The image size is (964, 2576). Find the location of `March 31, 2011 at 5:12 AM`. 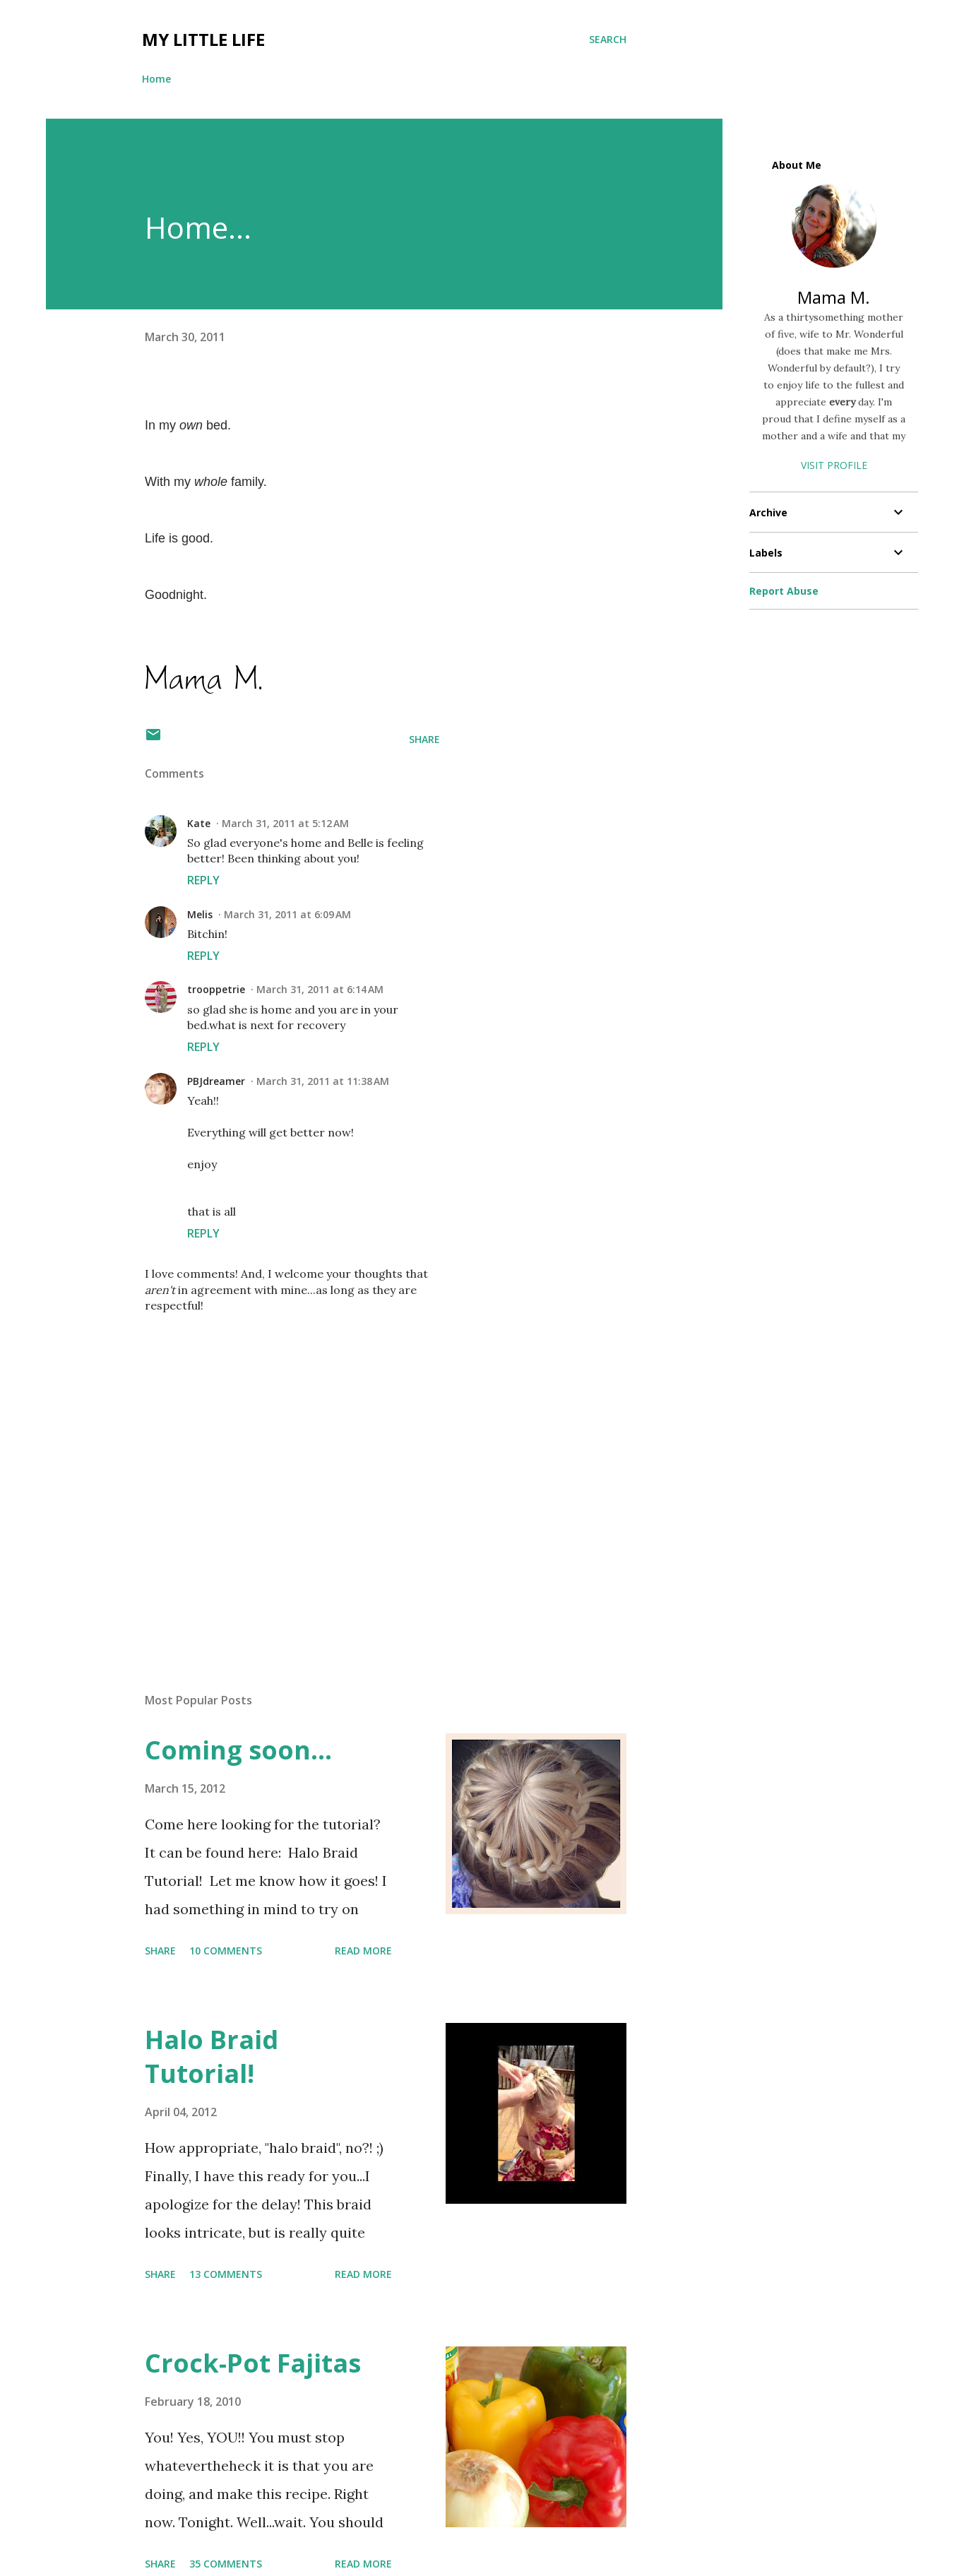

March 31, 2011 at 5:12 AM is located at coordinates (285, 823).